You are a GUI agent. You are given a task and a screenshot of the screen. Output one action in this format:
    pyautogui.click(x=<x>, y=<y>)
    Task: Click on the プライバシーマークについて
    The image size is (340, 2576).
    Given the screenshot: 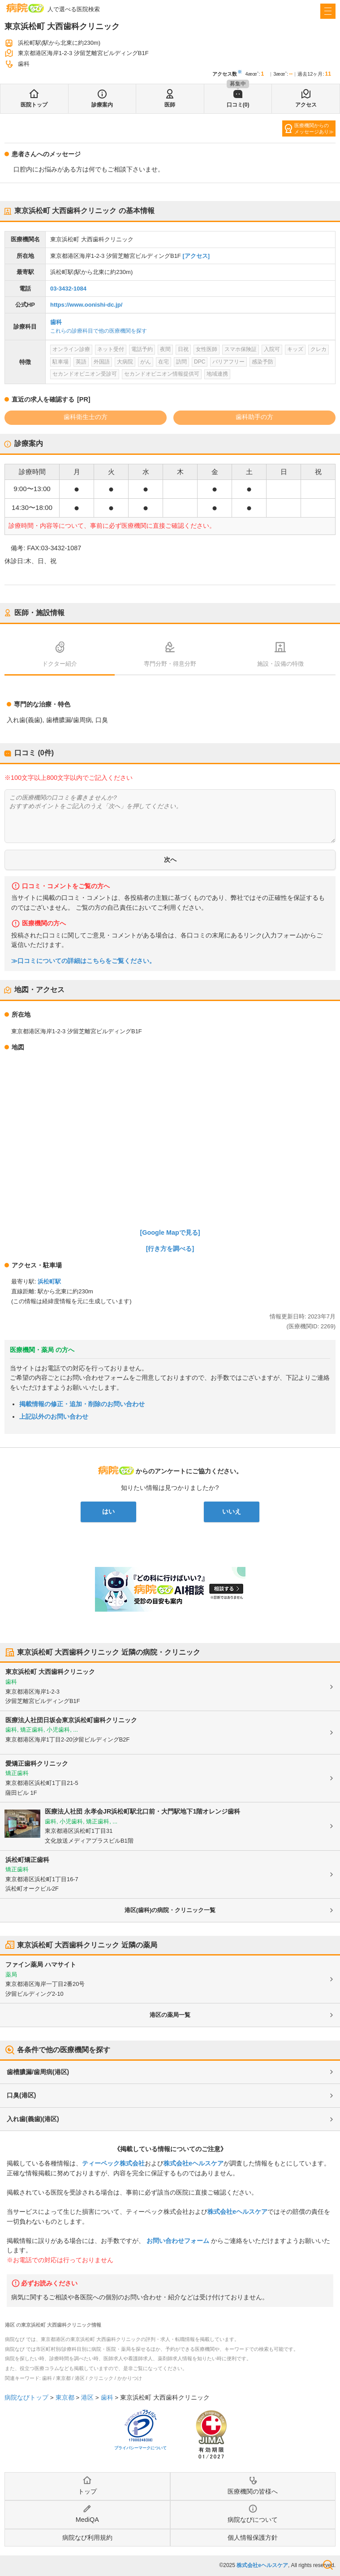 What is the action you would take?
    pyautogui.click(x=140, y=2448)
    